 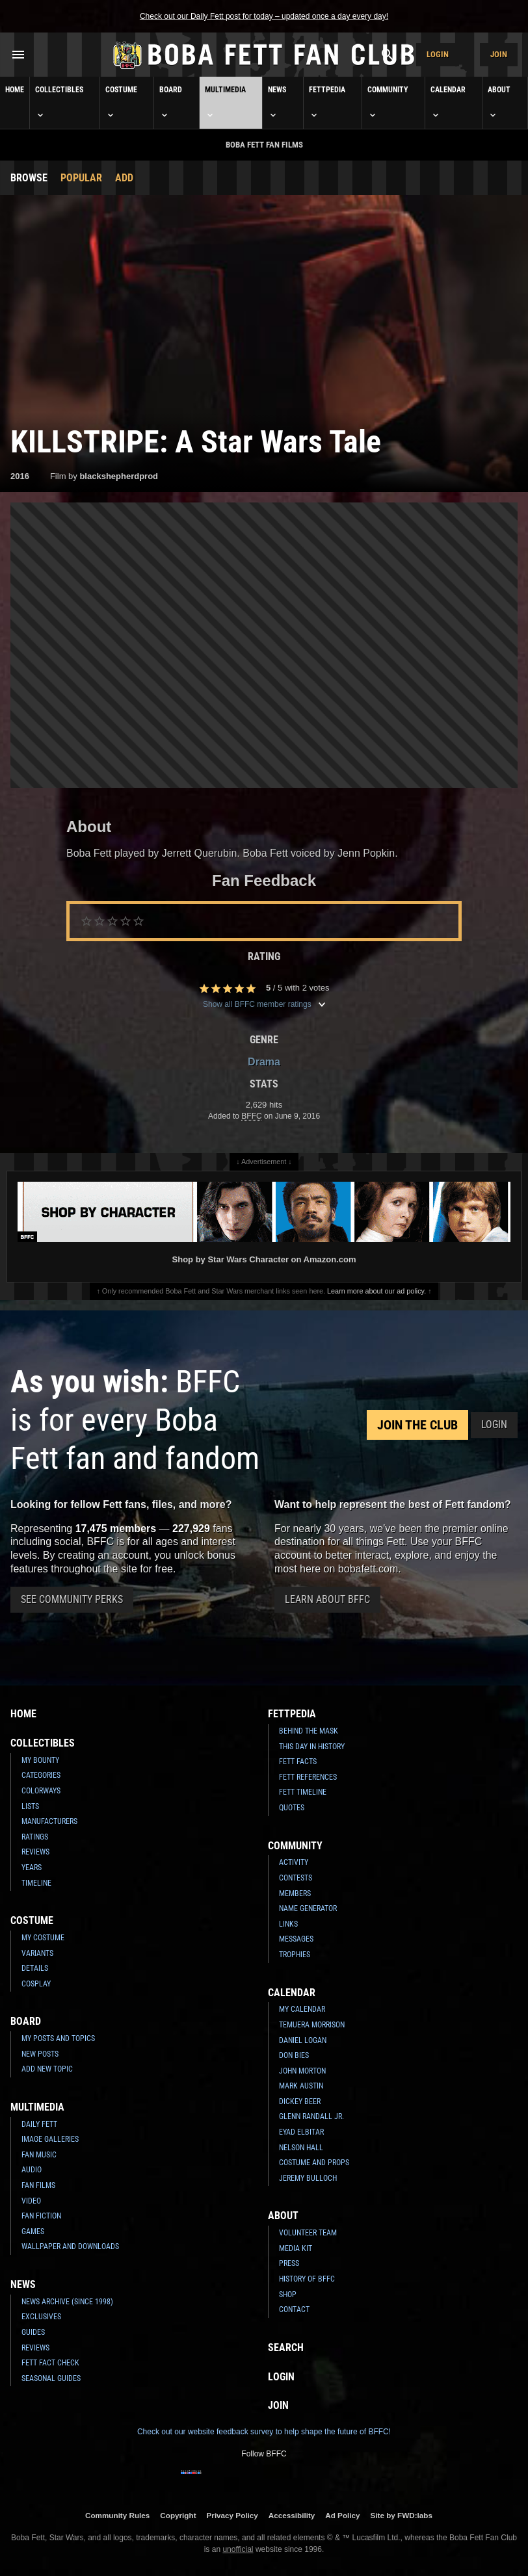 What do you see at coordinates (81, 178) in the screenshot?
I see `Popular` at bounding box center [81, 178].